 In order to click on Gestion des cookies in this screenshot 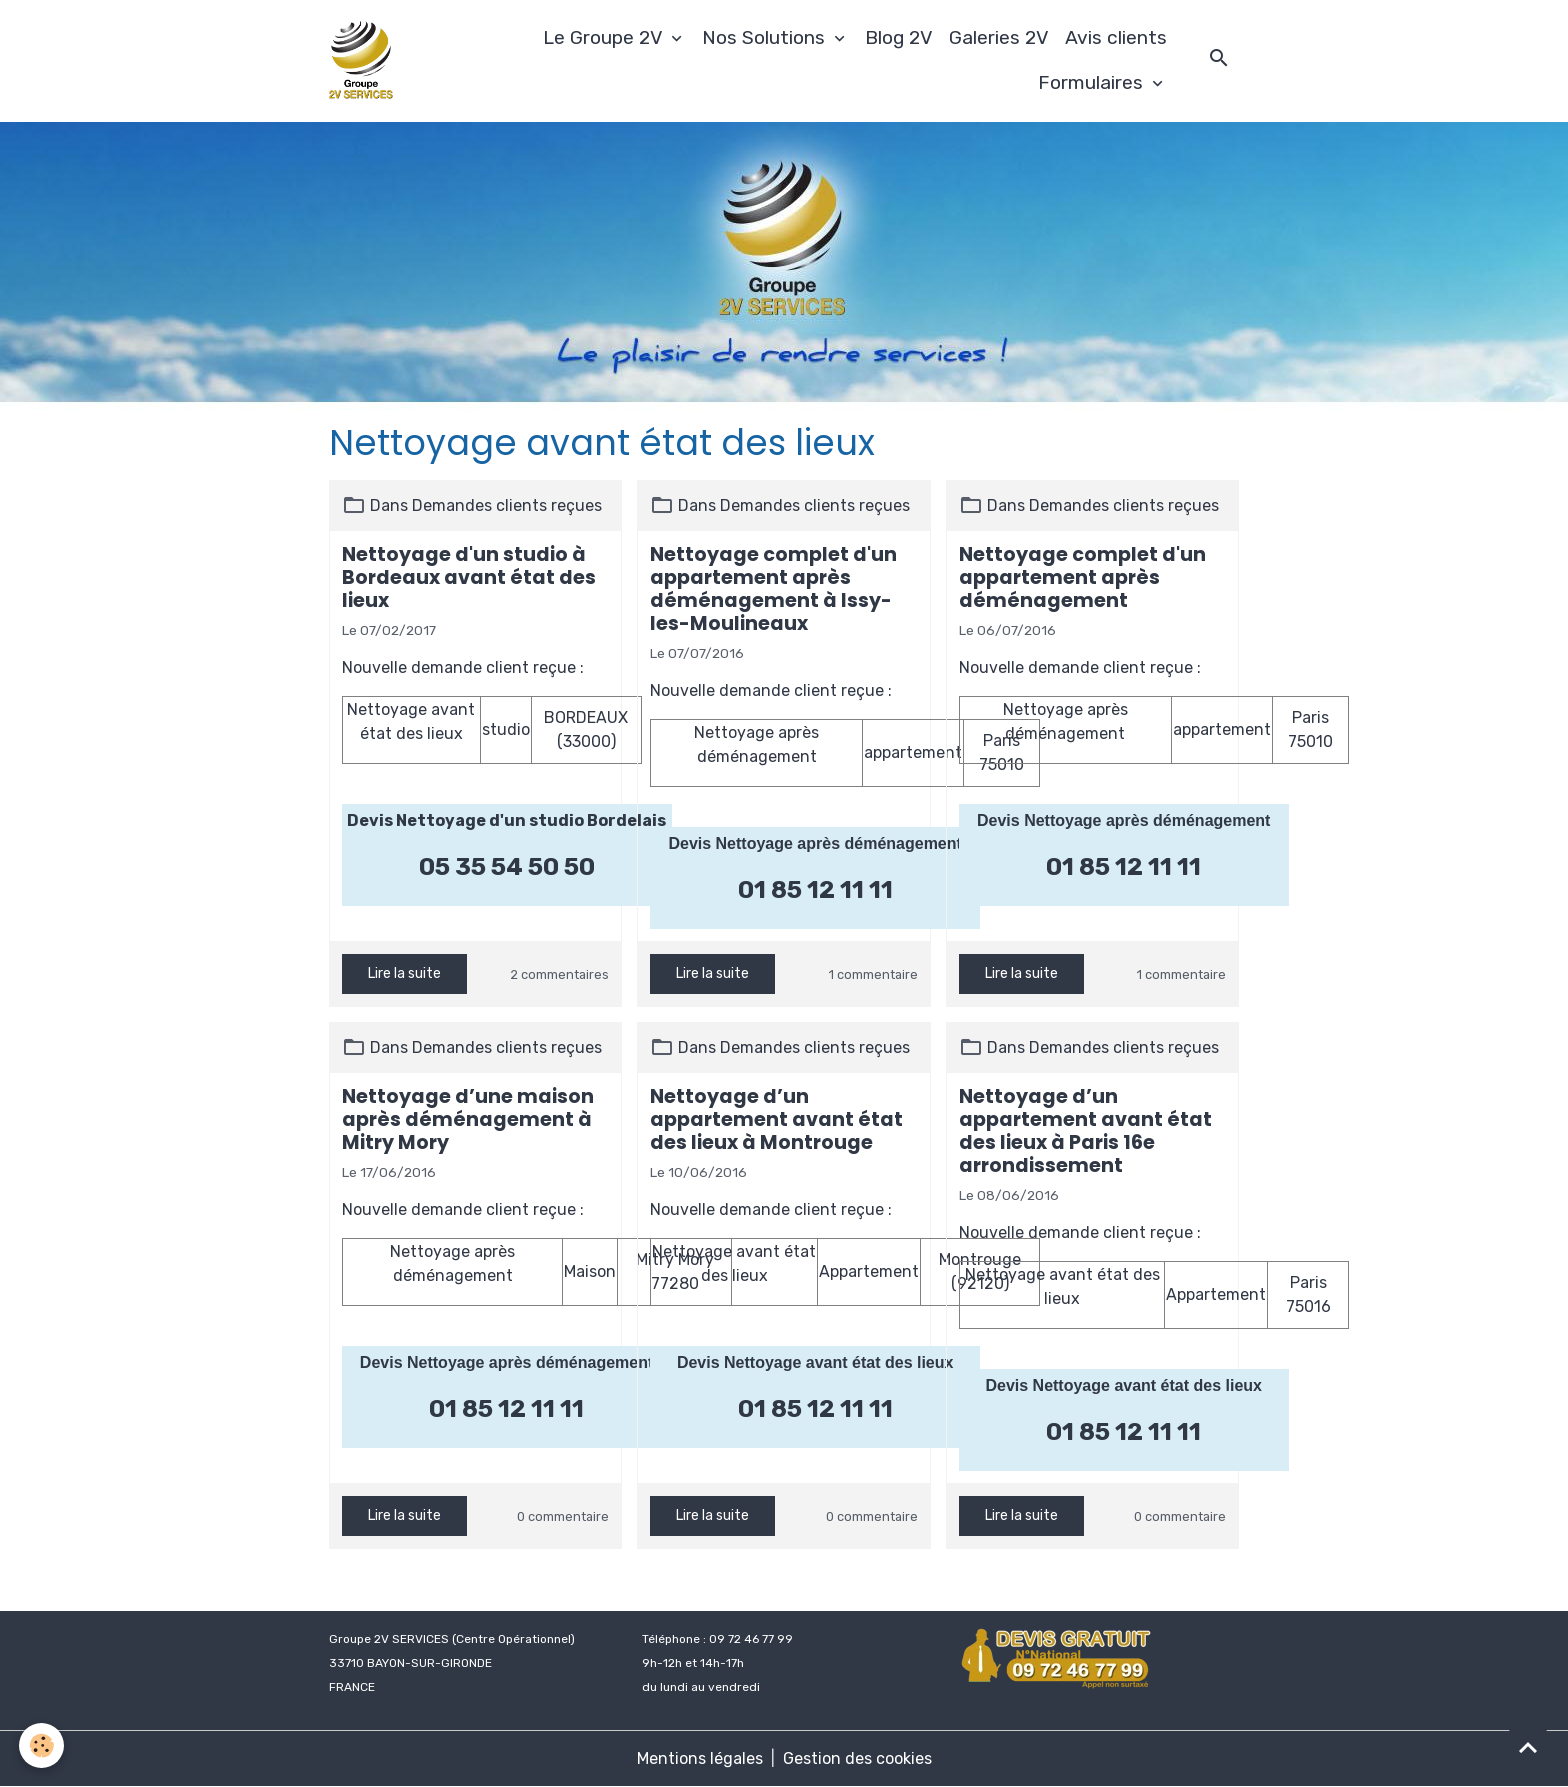, I will do `click(857, 1758)`.